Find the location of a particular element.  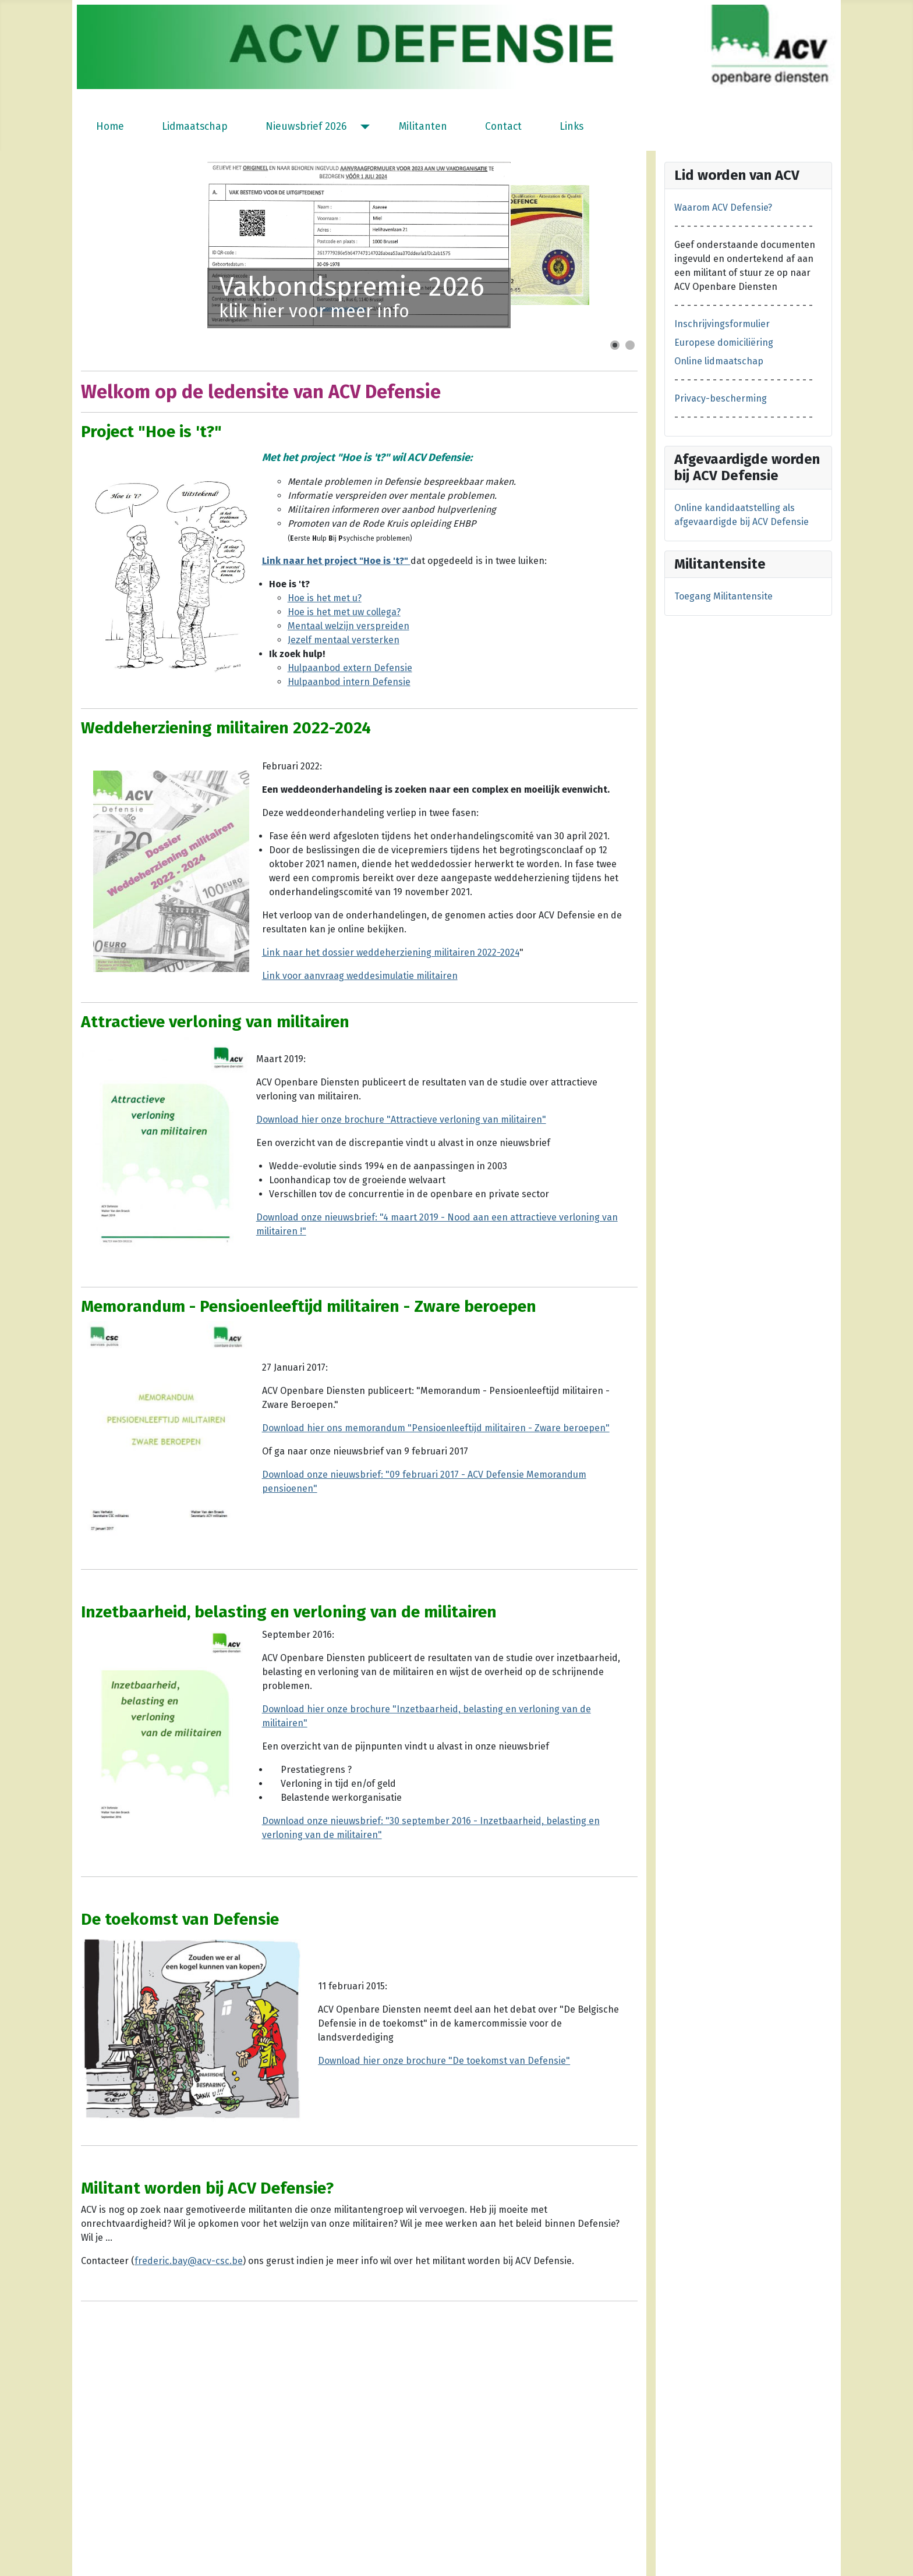

Download hier onze brochure "Attractieve verloning van militairen" is located at coordinates (401, 1119).